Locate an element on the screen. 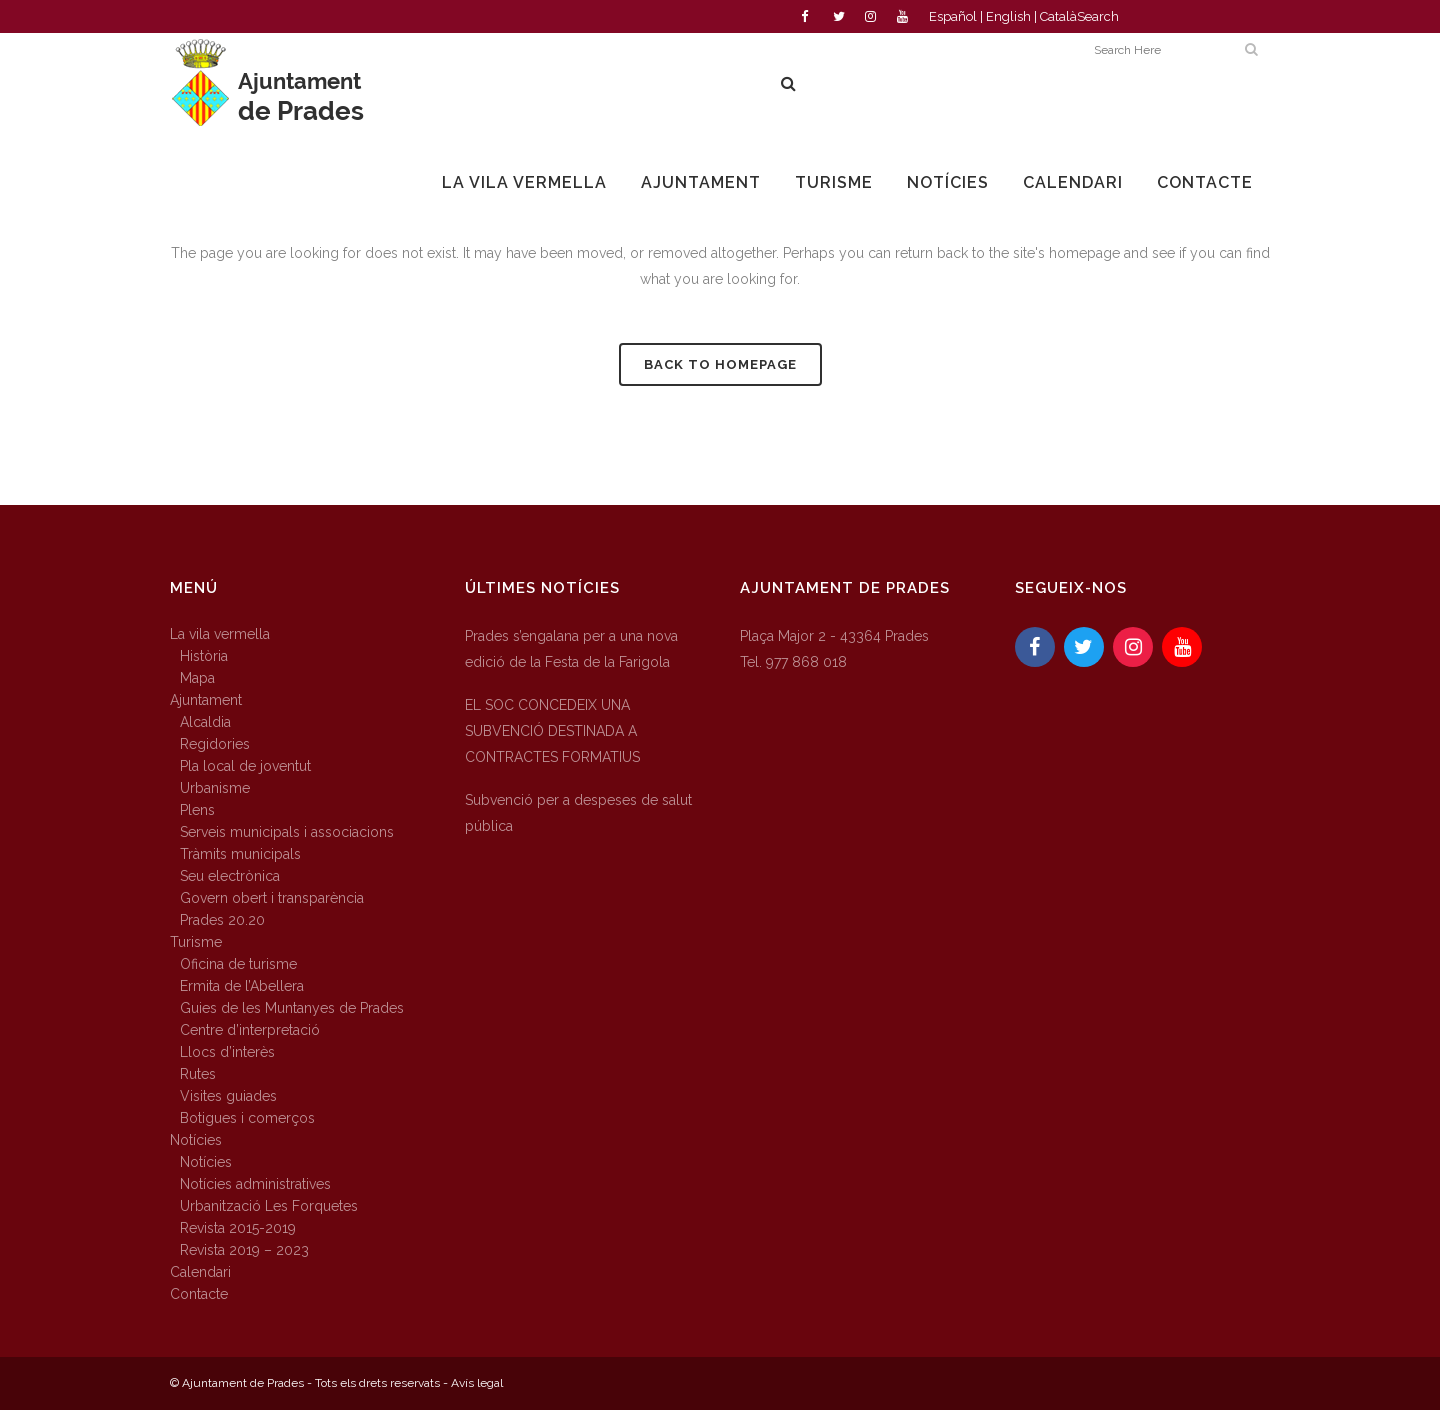 The image size is (1440, 1410). Subvenció per a despeses de salut pública is located at coordinates (578, 813).